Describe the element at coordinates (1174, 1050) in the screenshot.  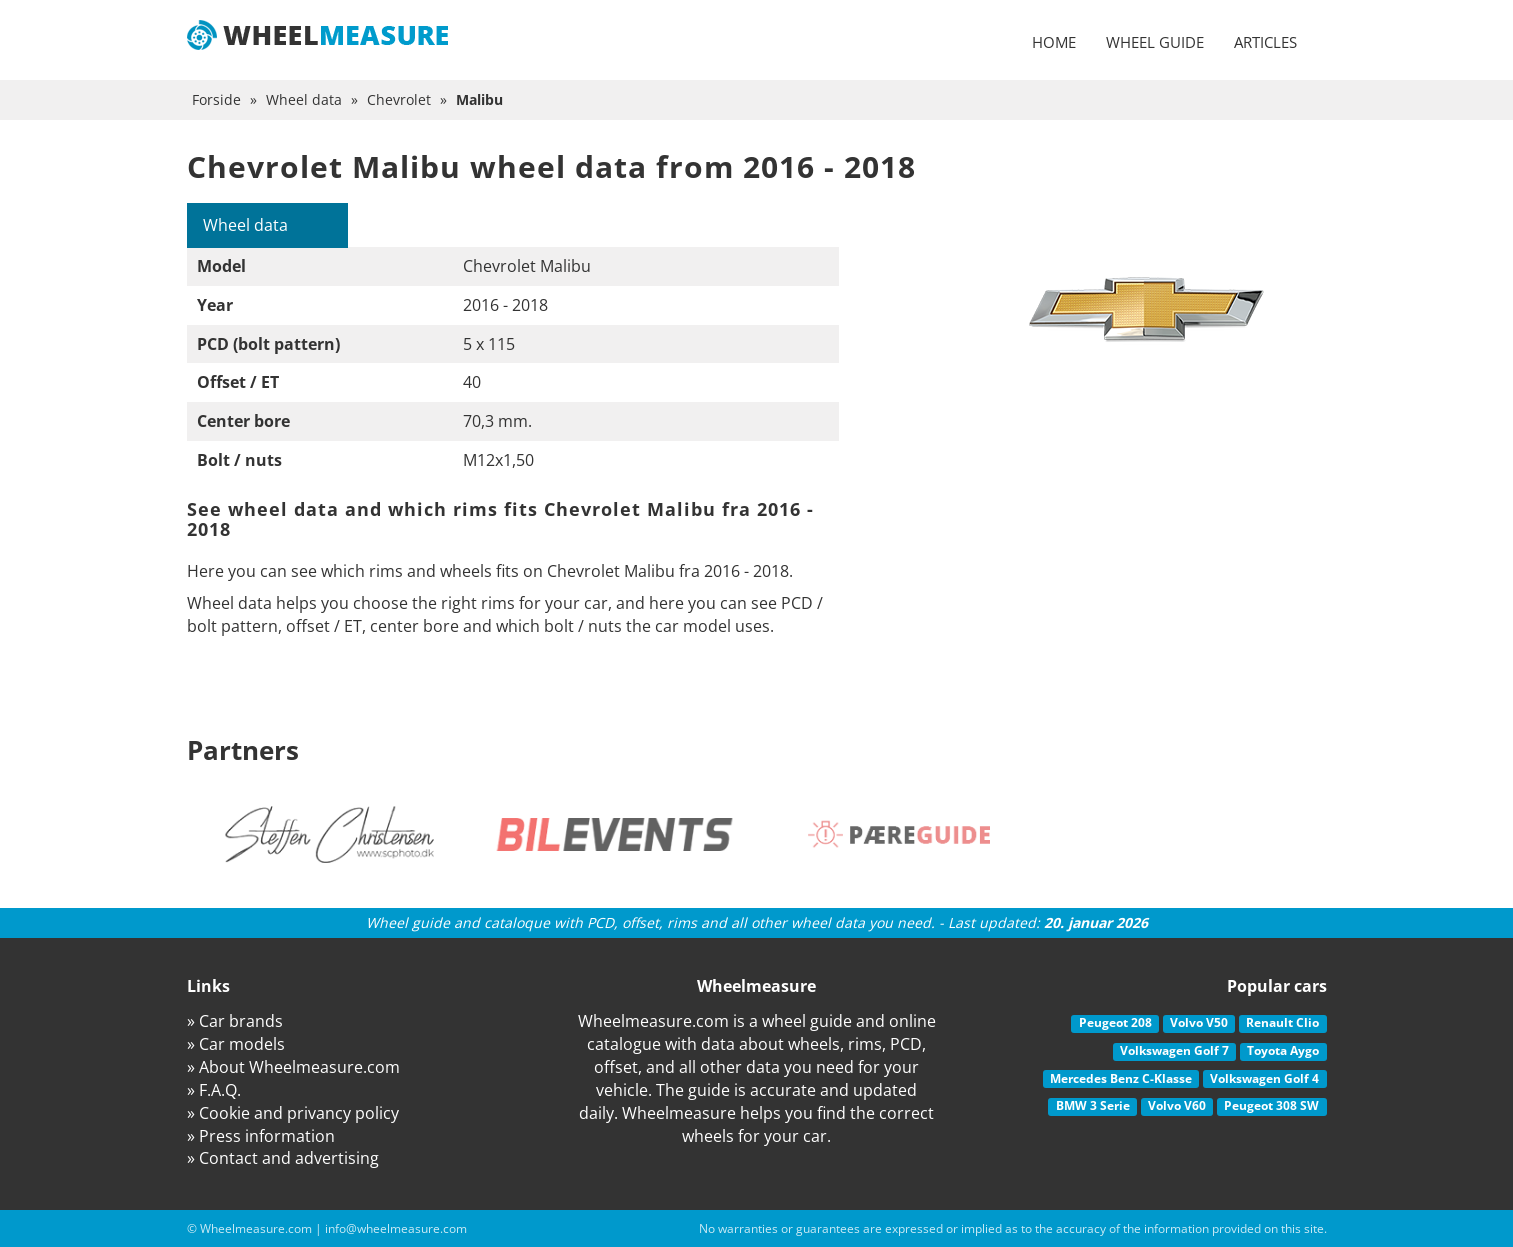
I see `Volkswagen Golf 7` at that location.